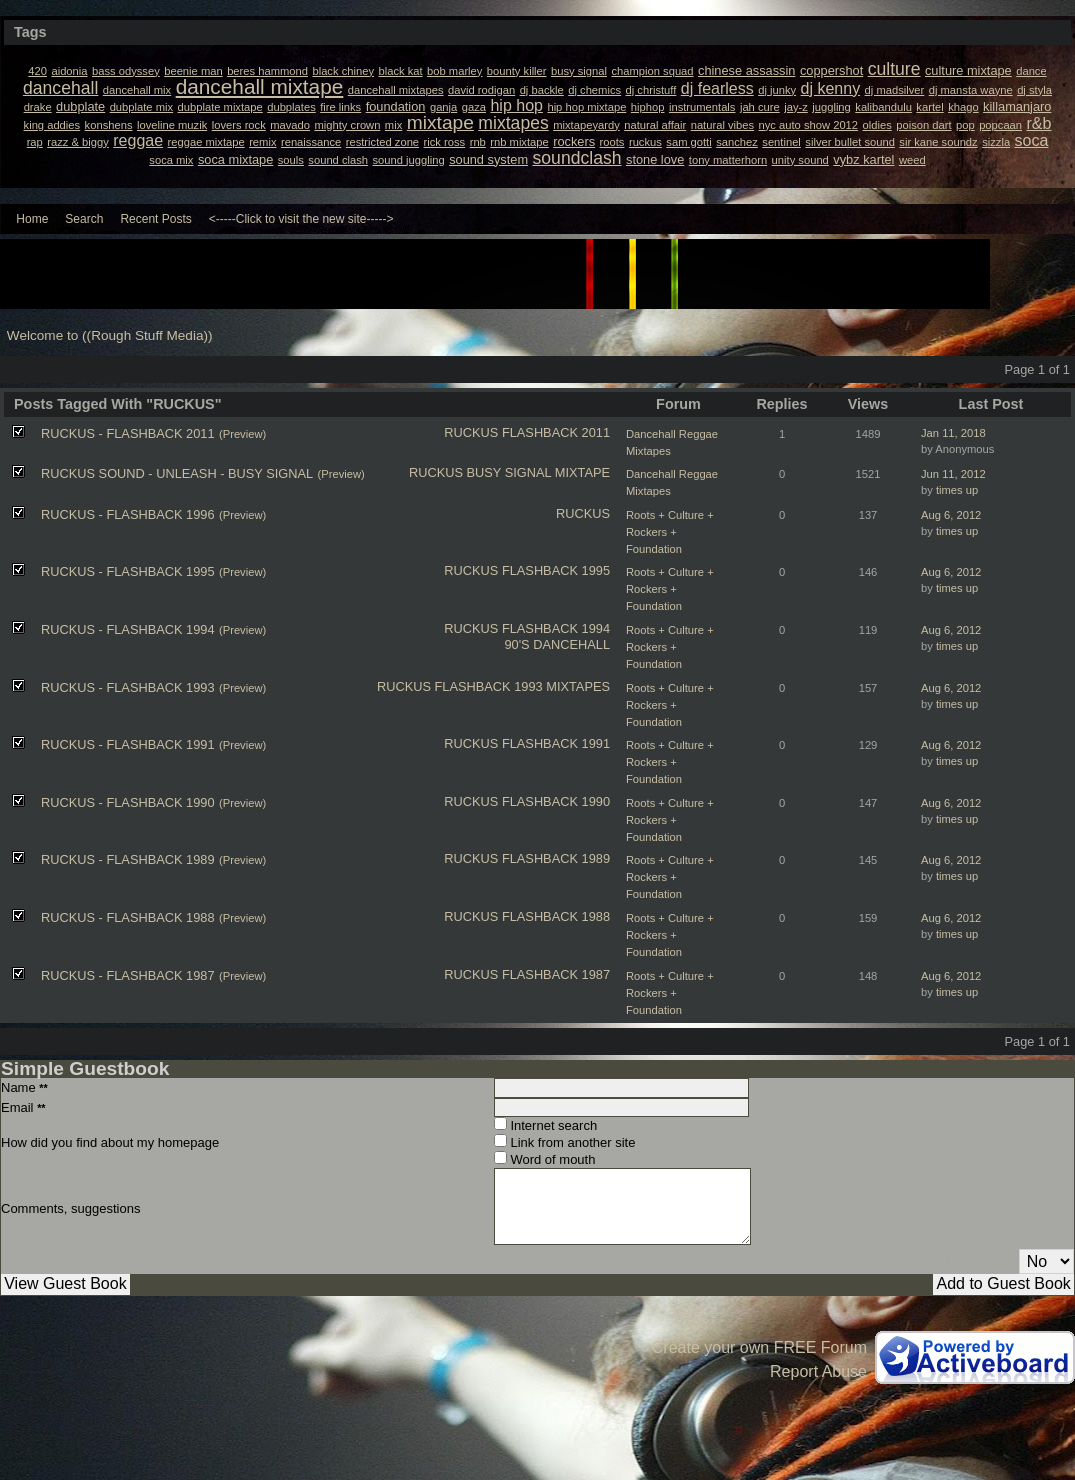 The image size is (1075, 1480). I want to click on RUCKUS - FLASHBACK 1993, so click(128, 687).